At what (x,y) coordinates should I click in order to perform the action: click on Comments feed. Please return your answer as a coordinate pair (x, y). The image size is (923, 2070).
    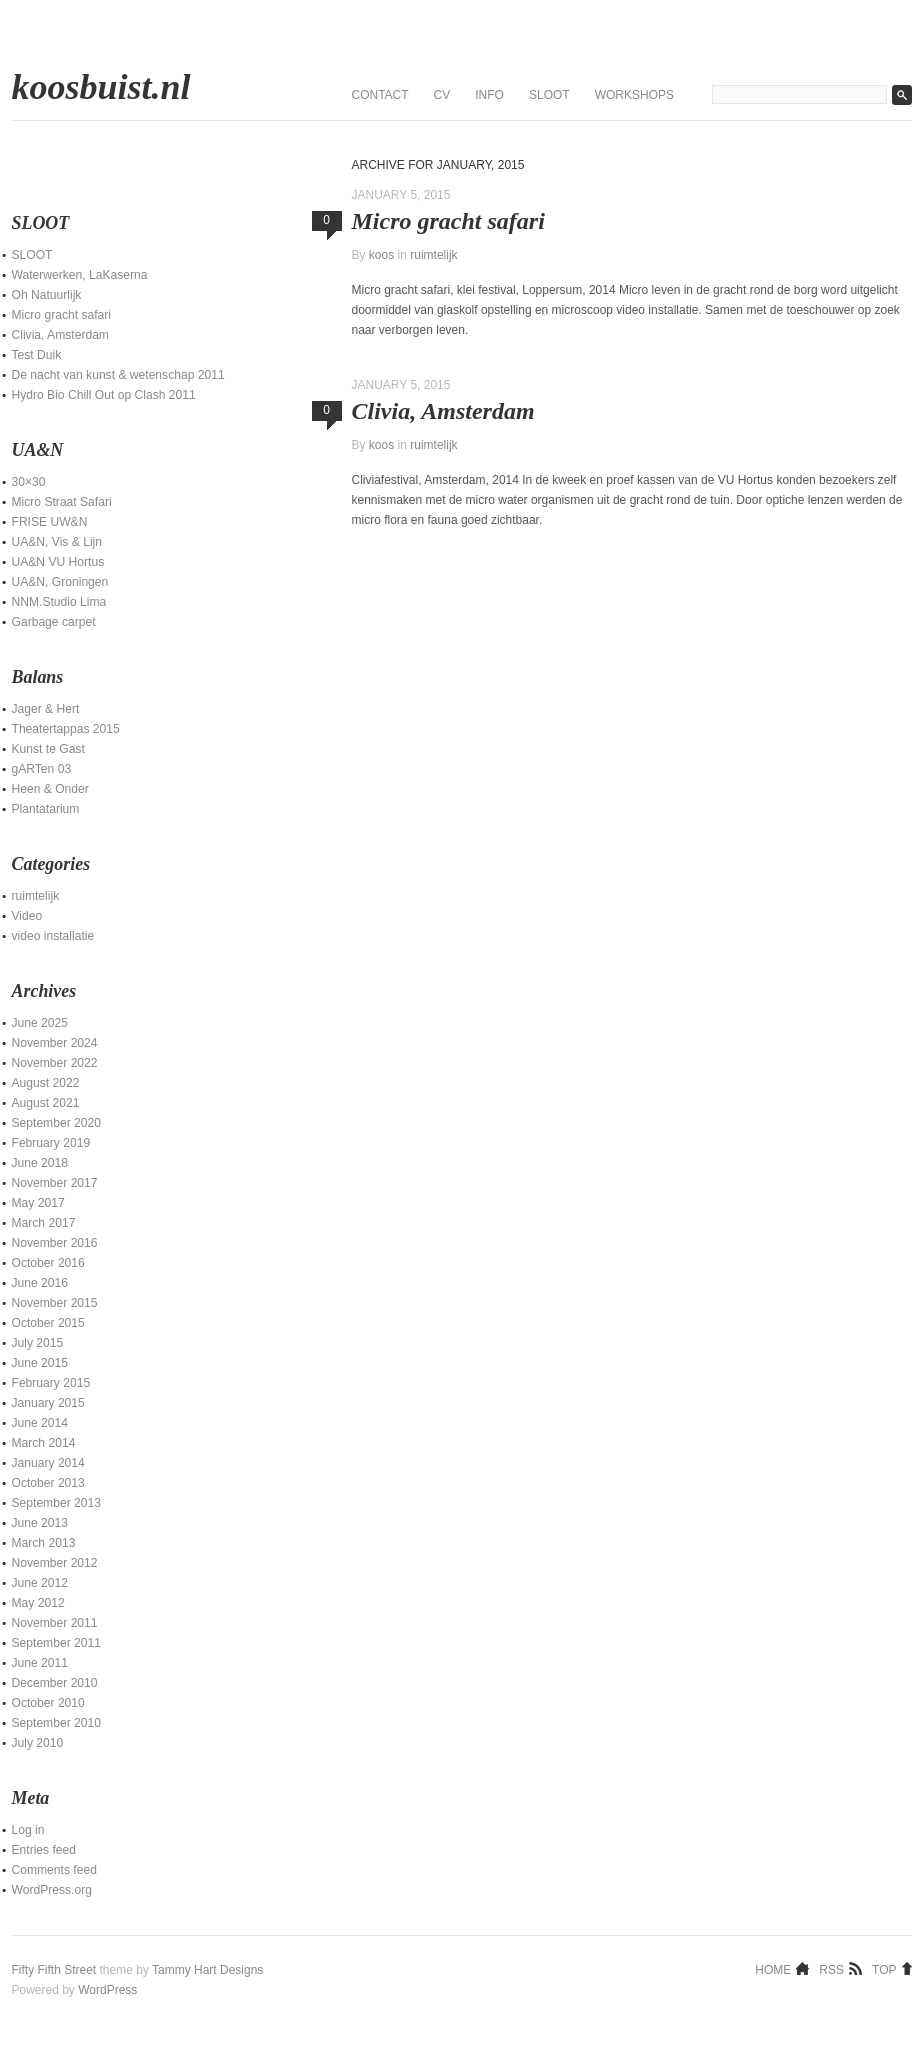
    Looking at the image, I should click on (54, 1870).